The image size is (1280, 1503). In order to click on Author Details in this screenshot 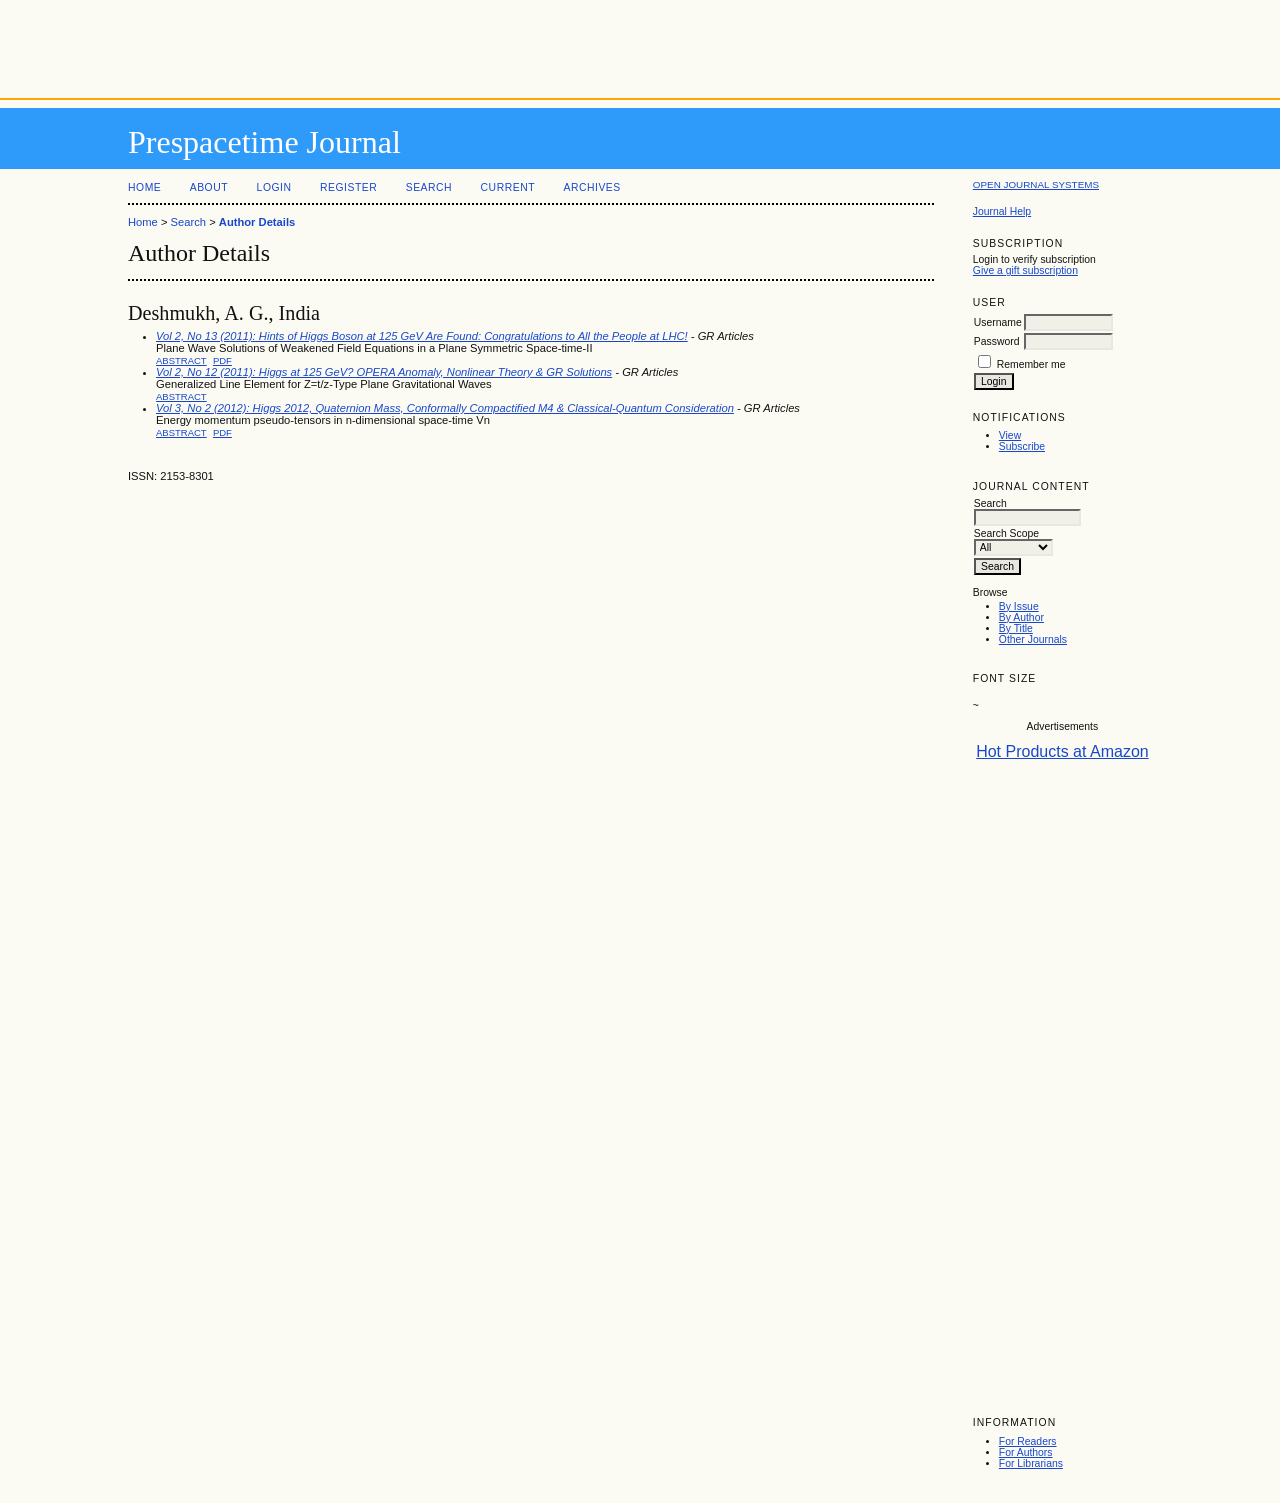, I will do `click(257, 222)`.